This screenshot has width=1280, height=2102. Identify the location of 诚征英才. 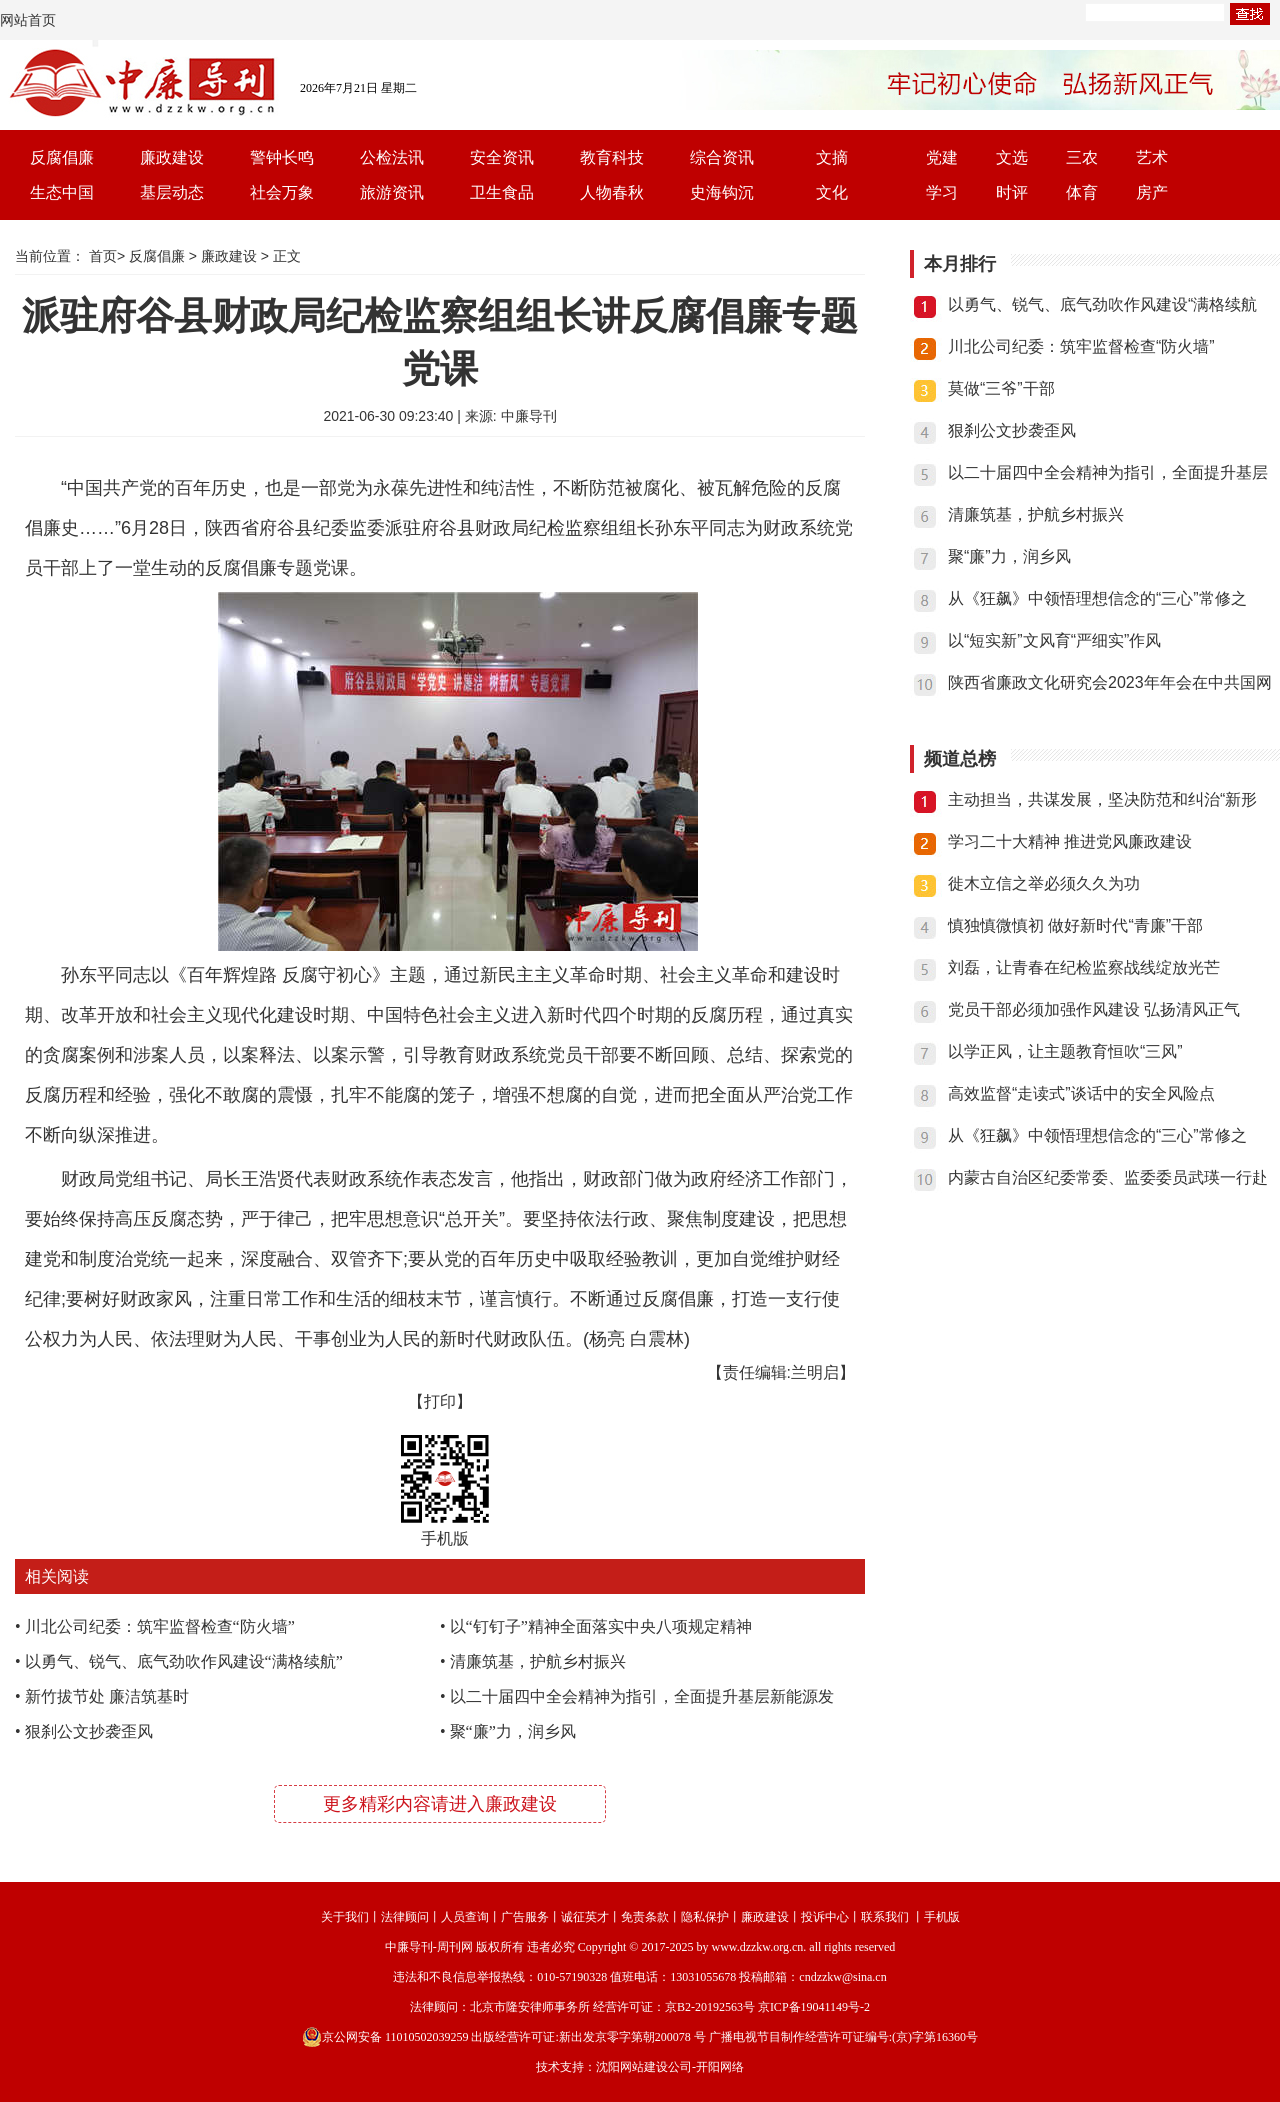
(585, 1917).